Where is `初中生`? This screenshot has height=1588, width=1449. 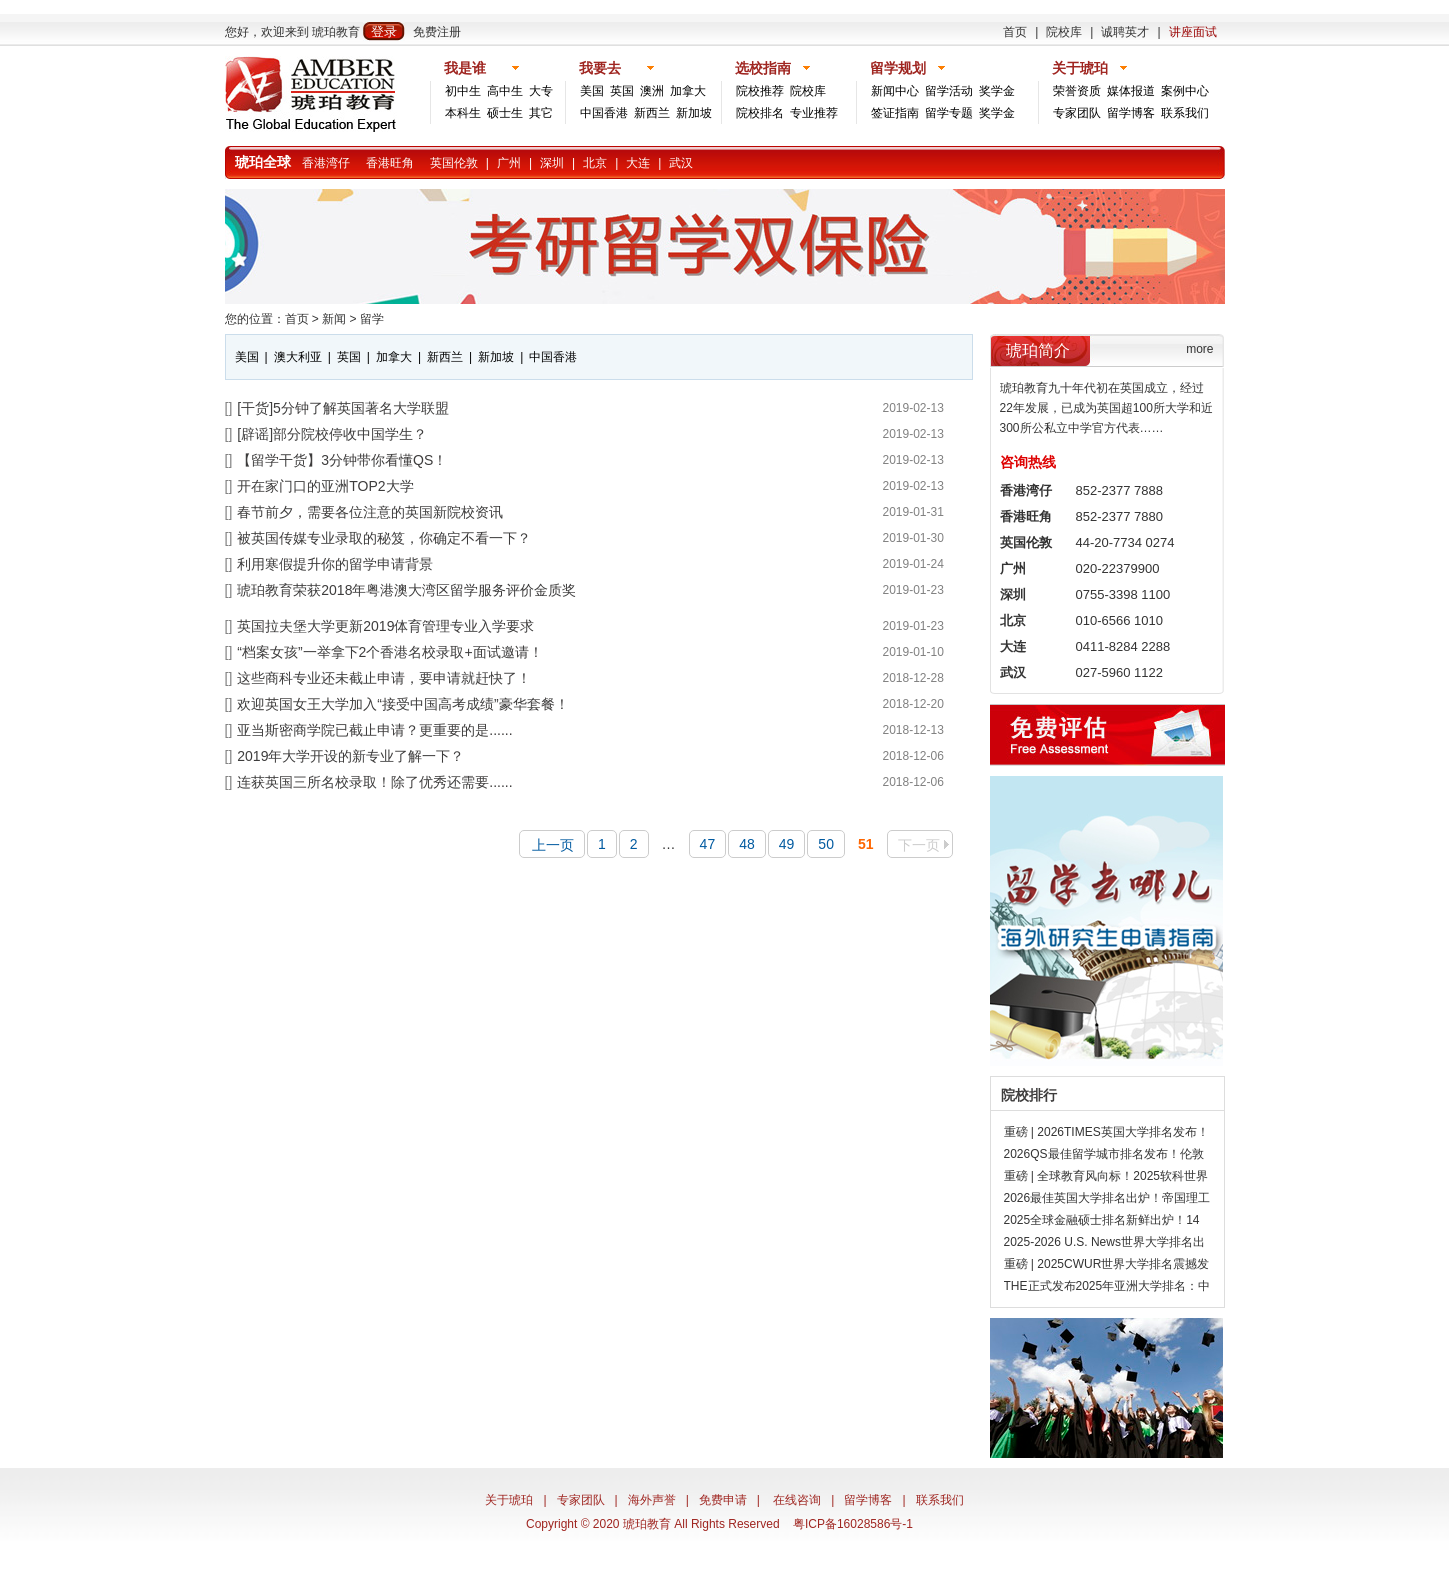
初中生 is located at coordinates (463, 91).